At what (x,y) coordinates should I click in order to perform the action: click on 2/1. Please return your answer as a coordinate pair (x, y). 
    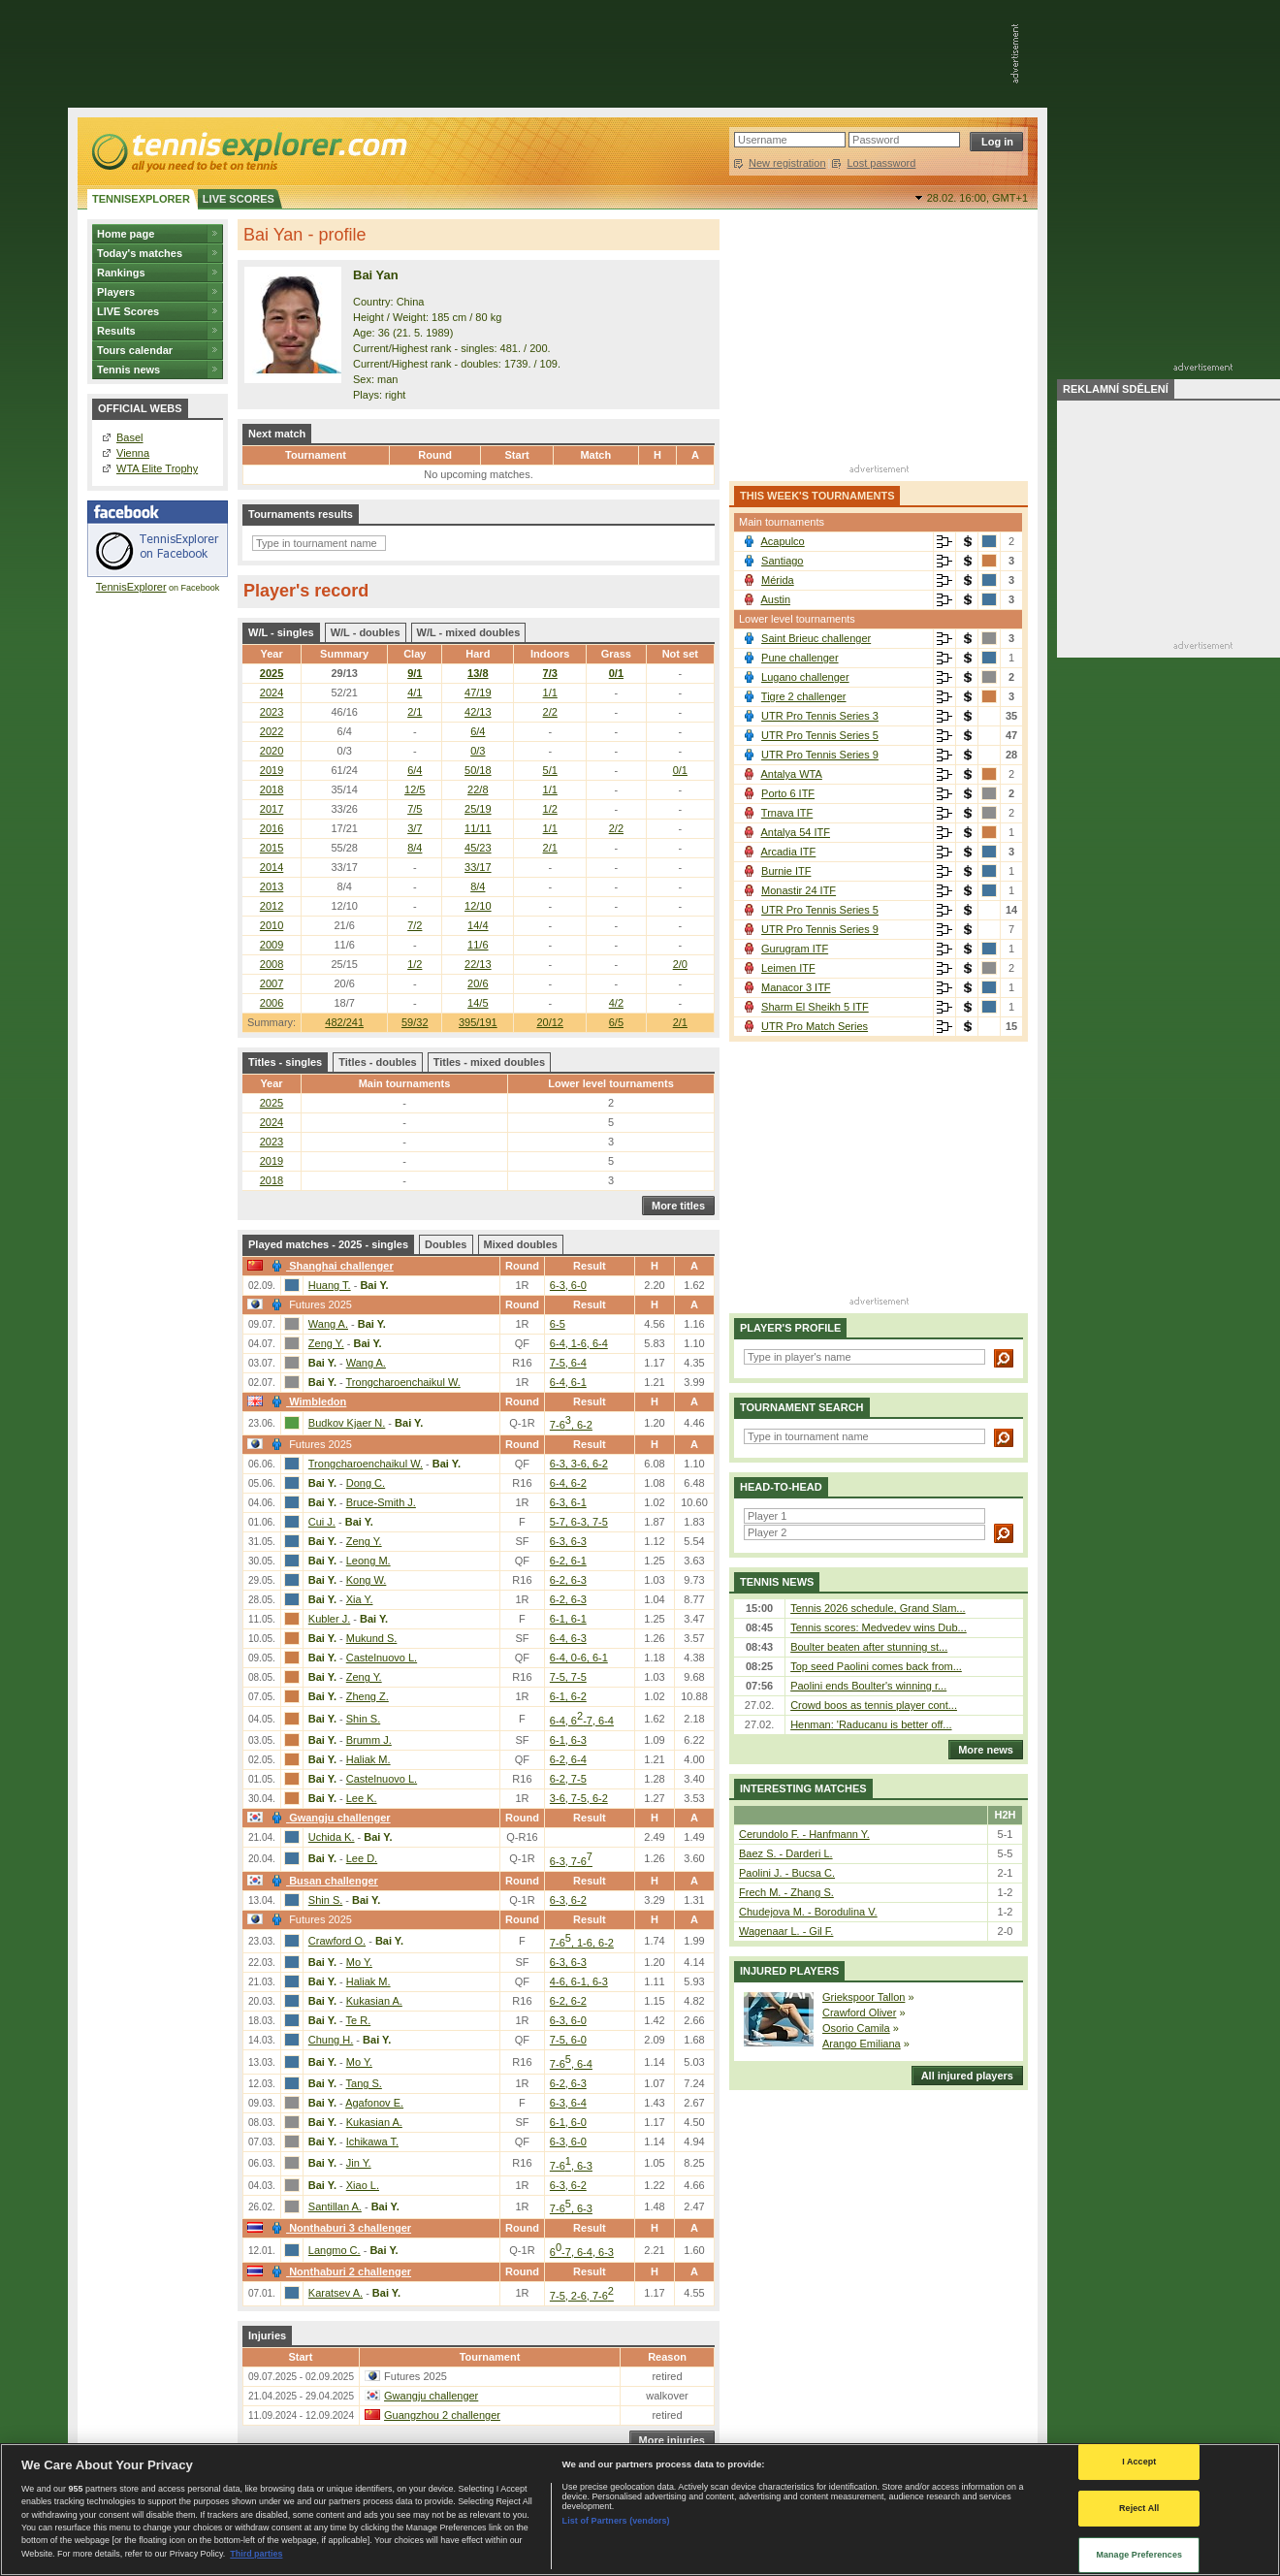
    Looking at the image, I should click on (680, 1022).